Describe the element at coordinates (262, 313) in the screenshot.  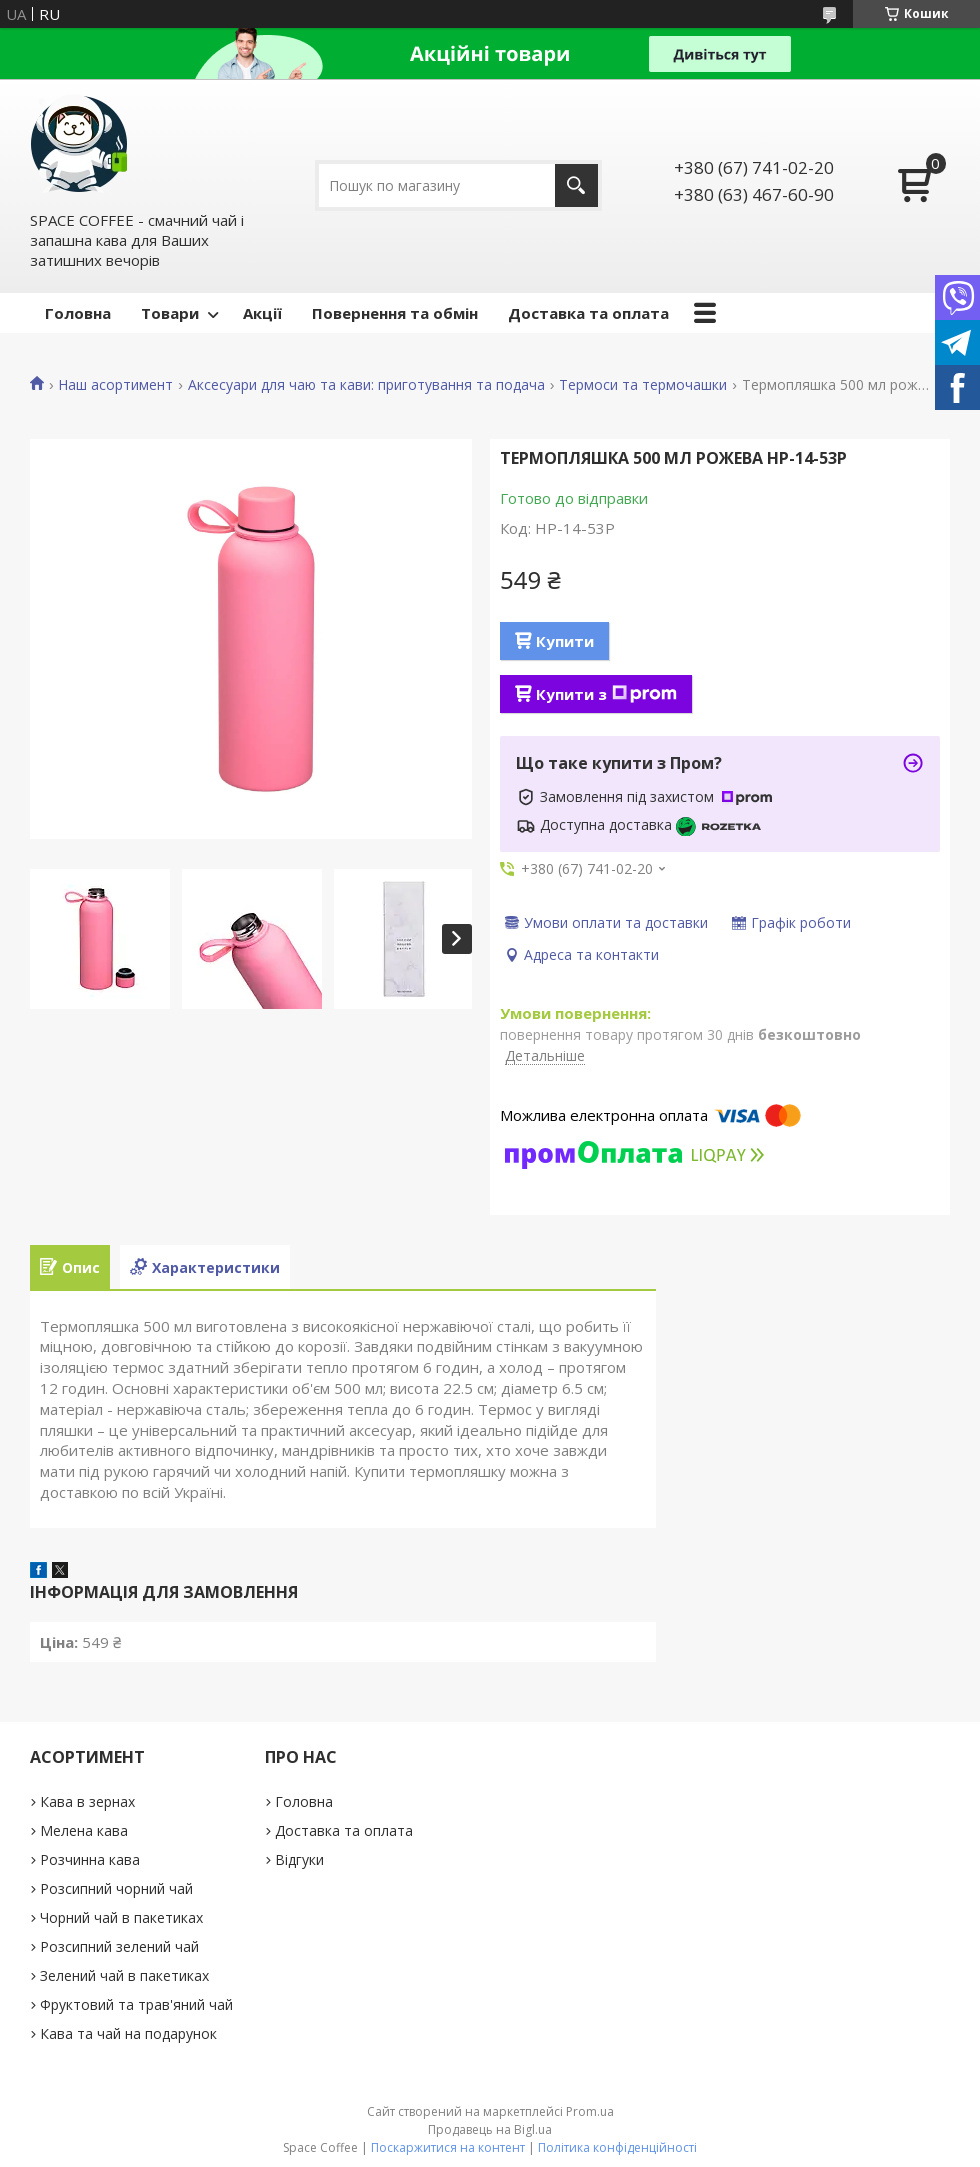
I see `Акції` at that location.